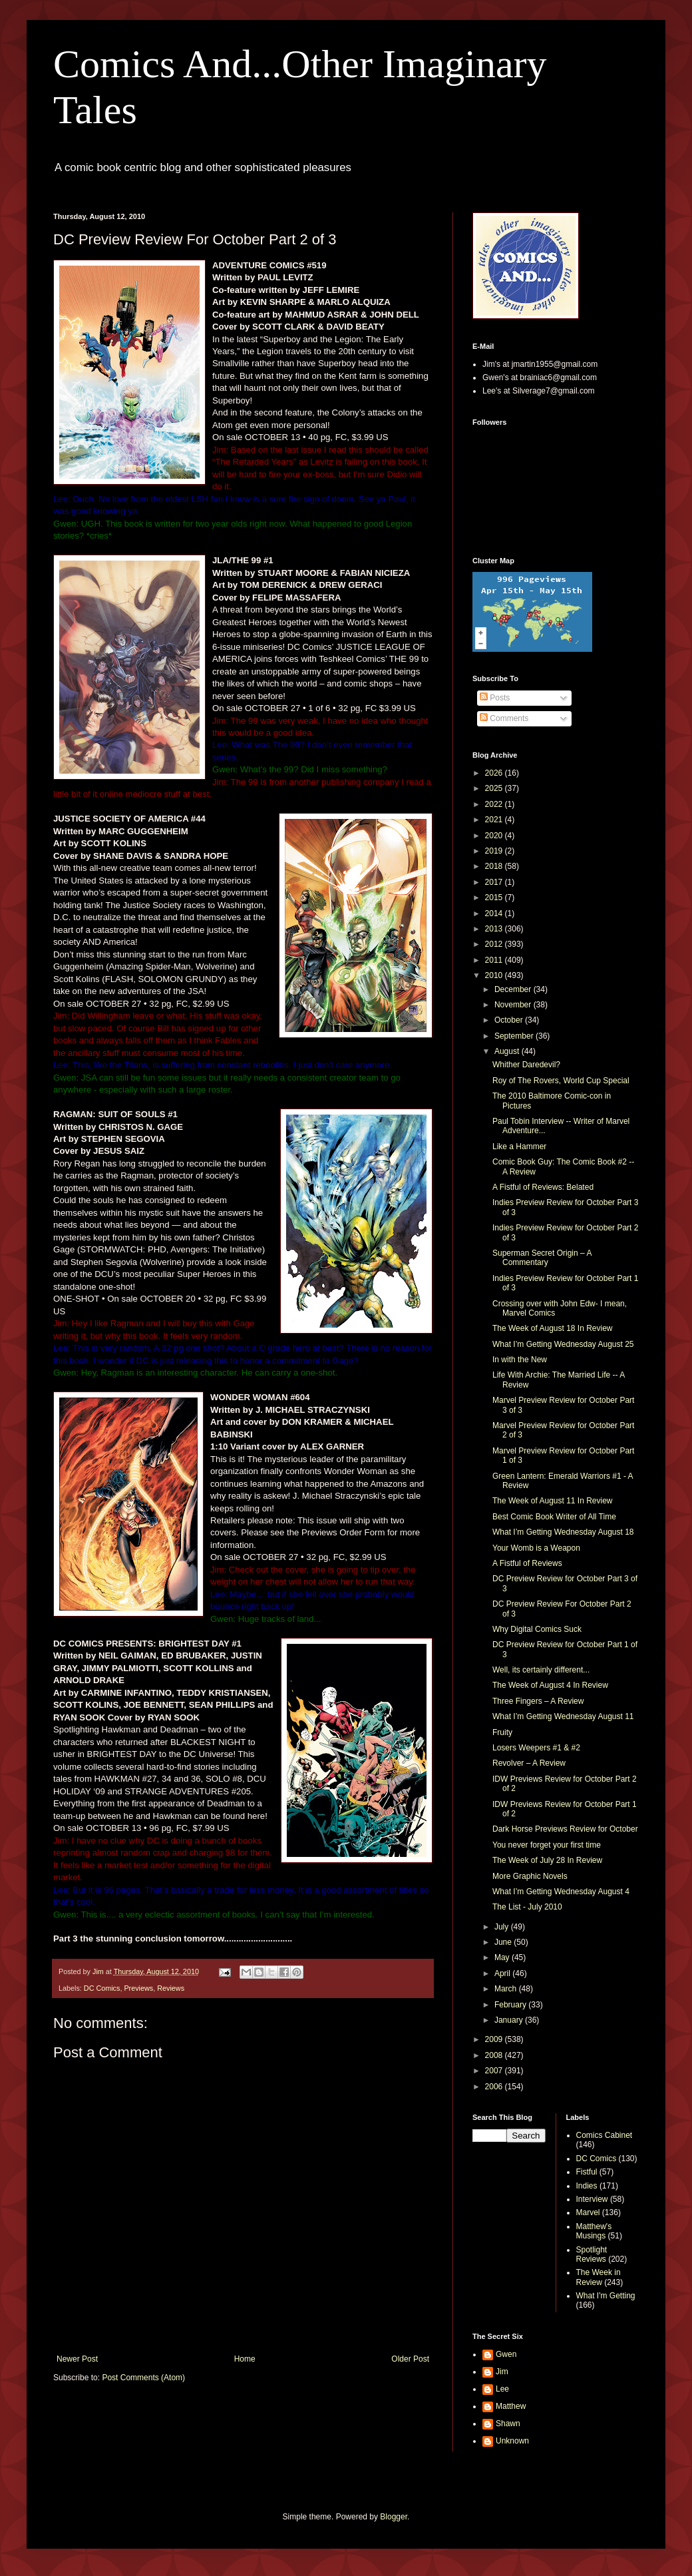 The width and height of the screenshot is (692, 2576). I want to click on Well, its certainly different..., so click(541, 1669).